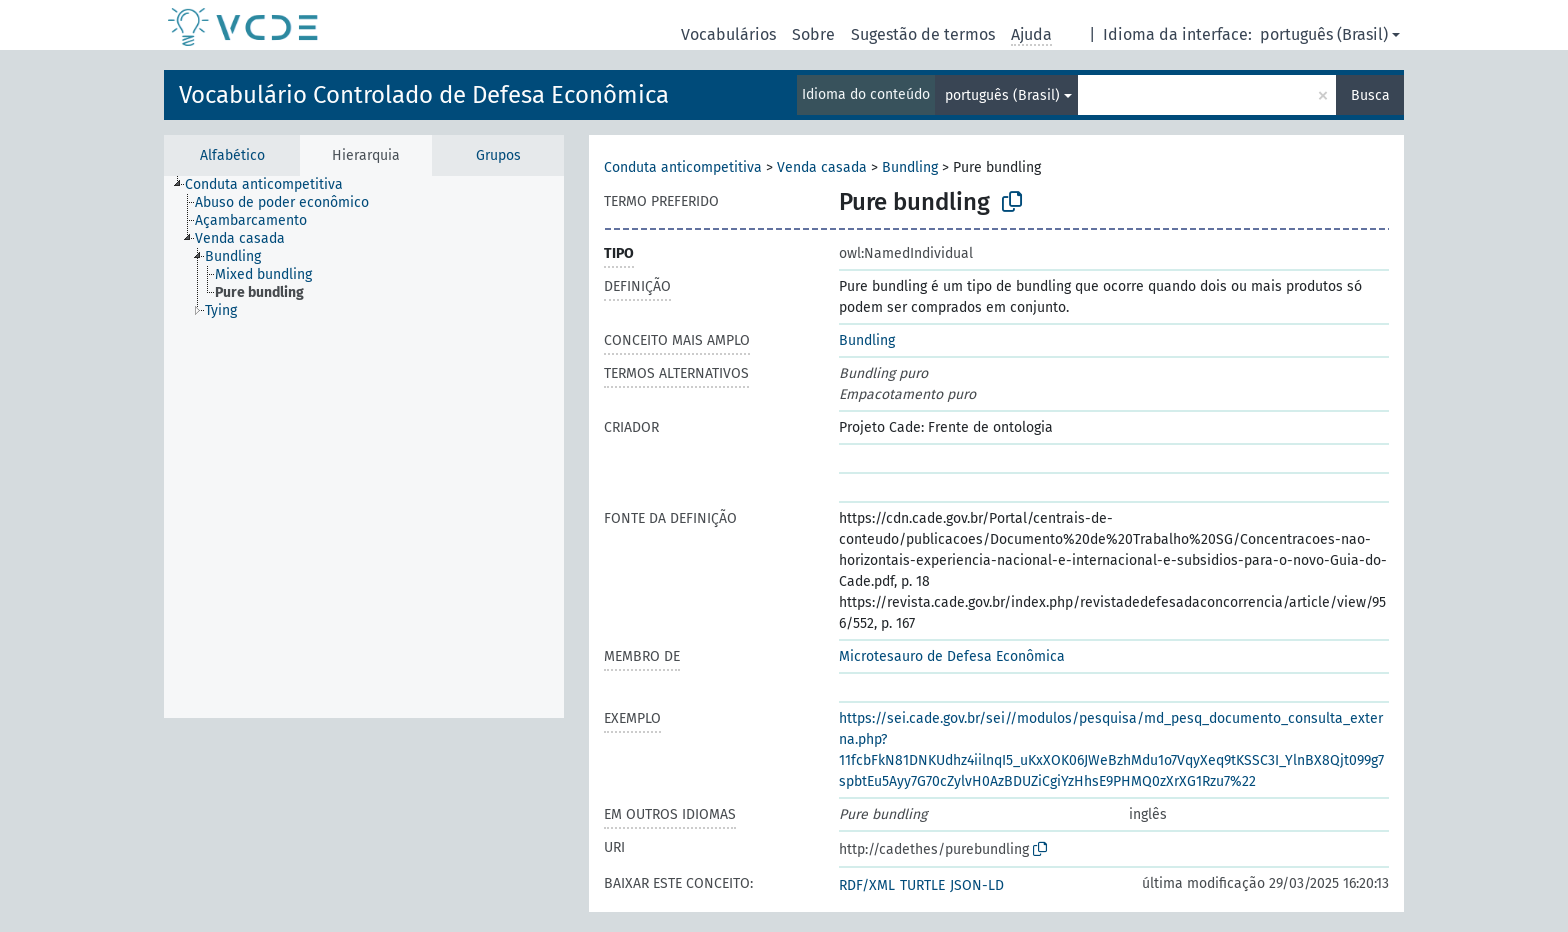 The image size is (1568, 932). What do you see at coordinates (498, 155) in the screenshot?
I see `Grupos` at bounding box center [498, 155].